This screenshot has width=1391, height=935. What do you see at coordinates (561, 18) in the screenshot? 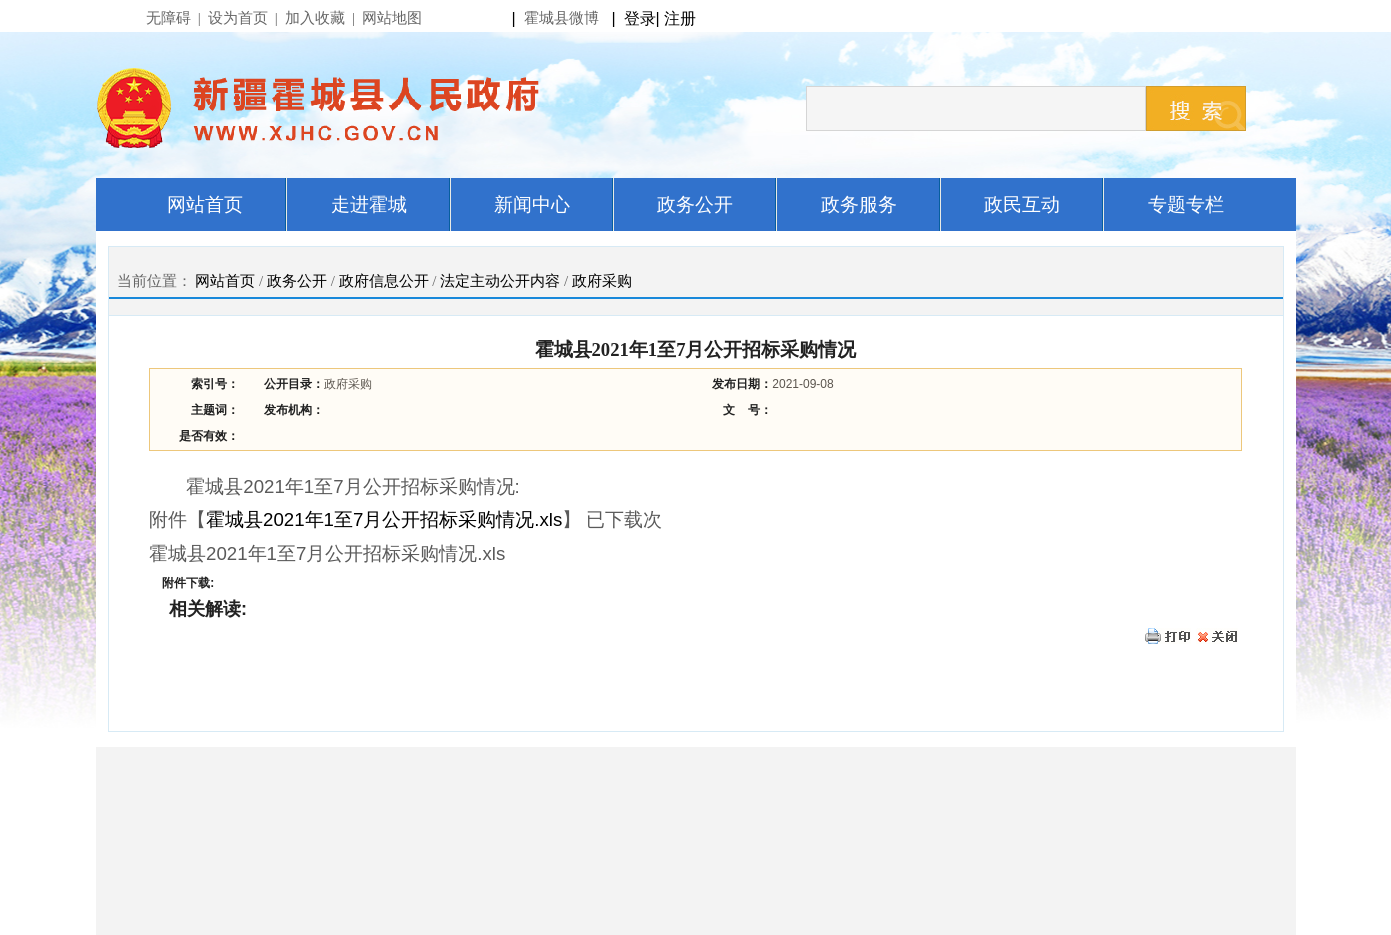
I see `霍城县微博` at bounding box center [561, 18].